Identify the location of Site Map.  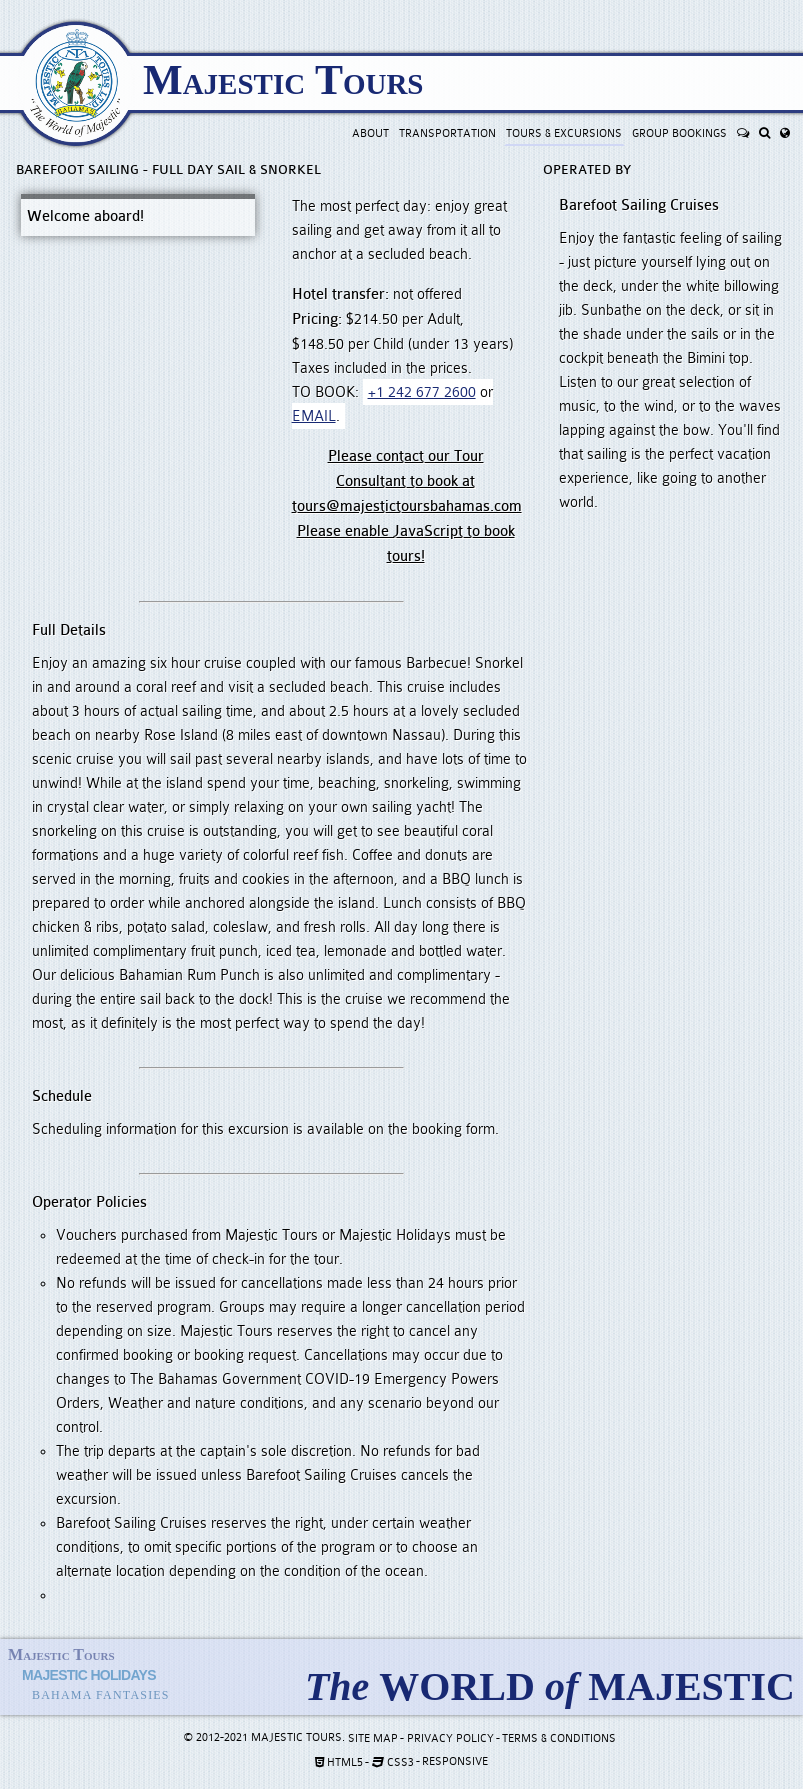
(373, 1738).